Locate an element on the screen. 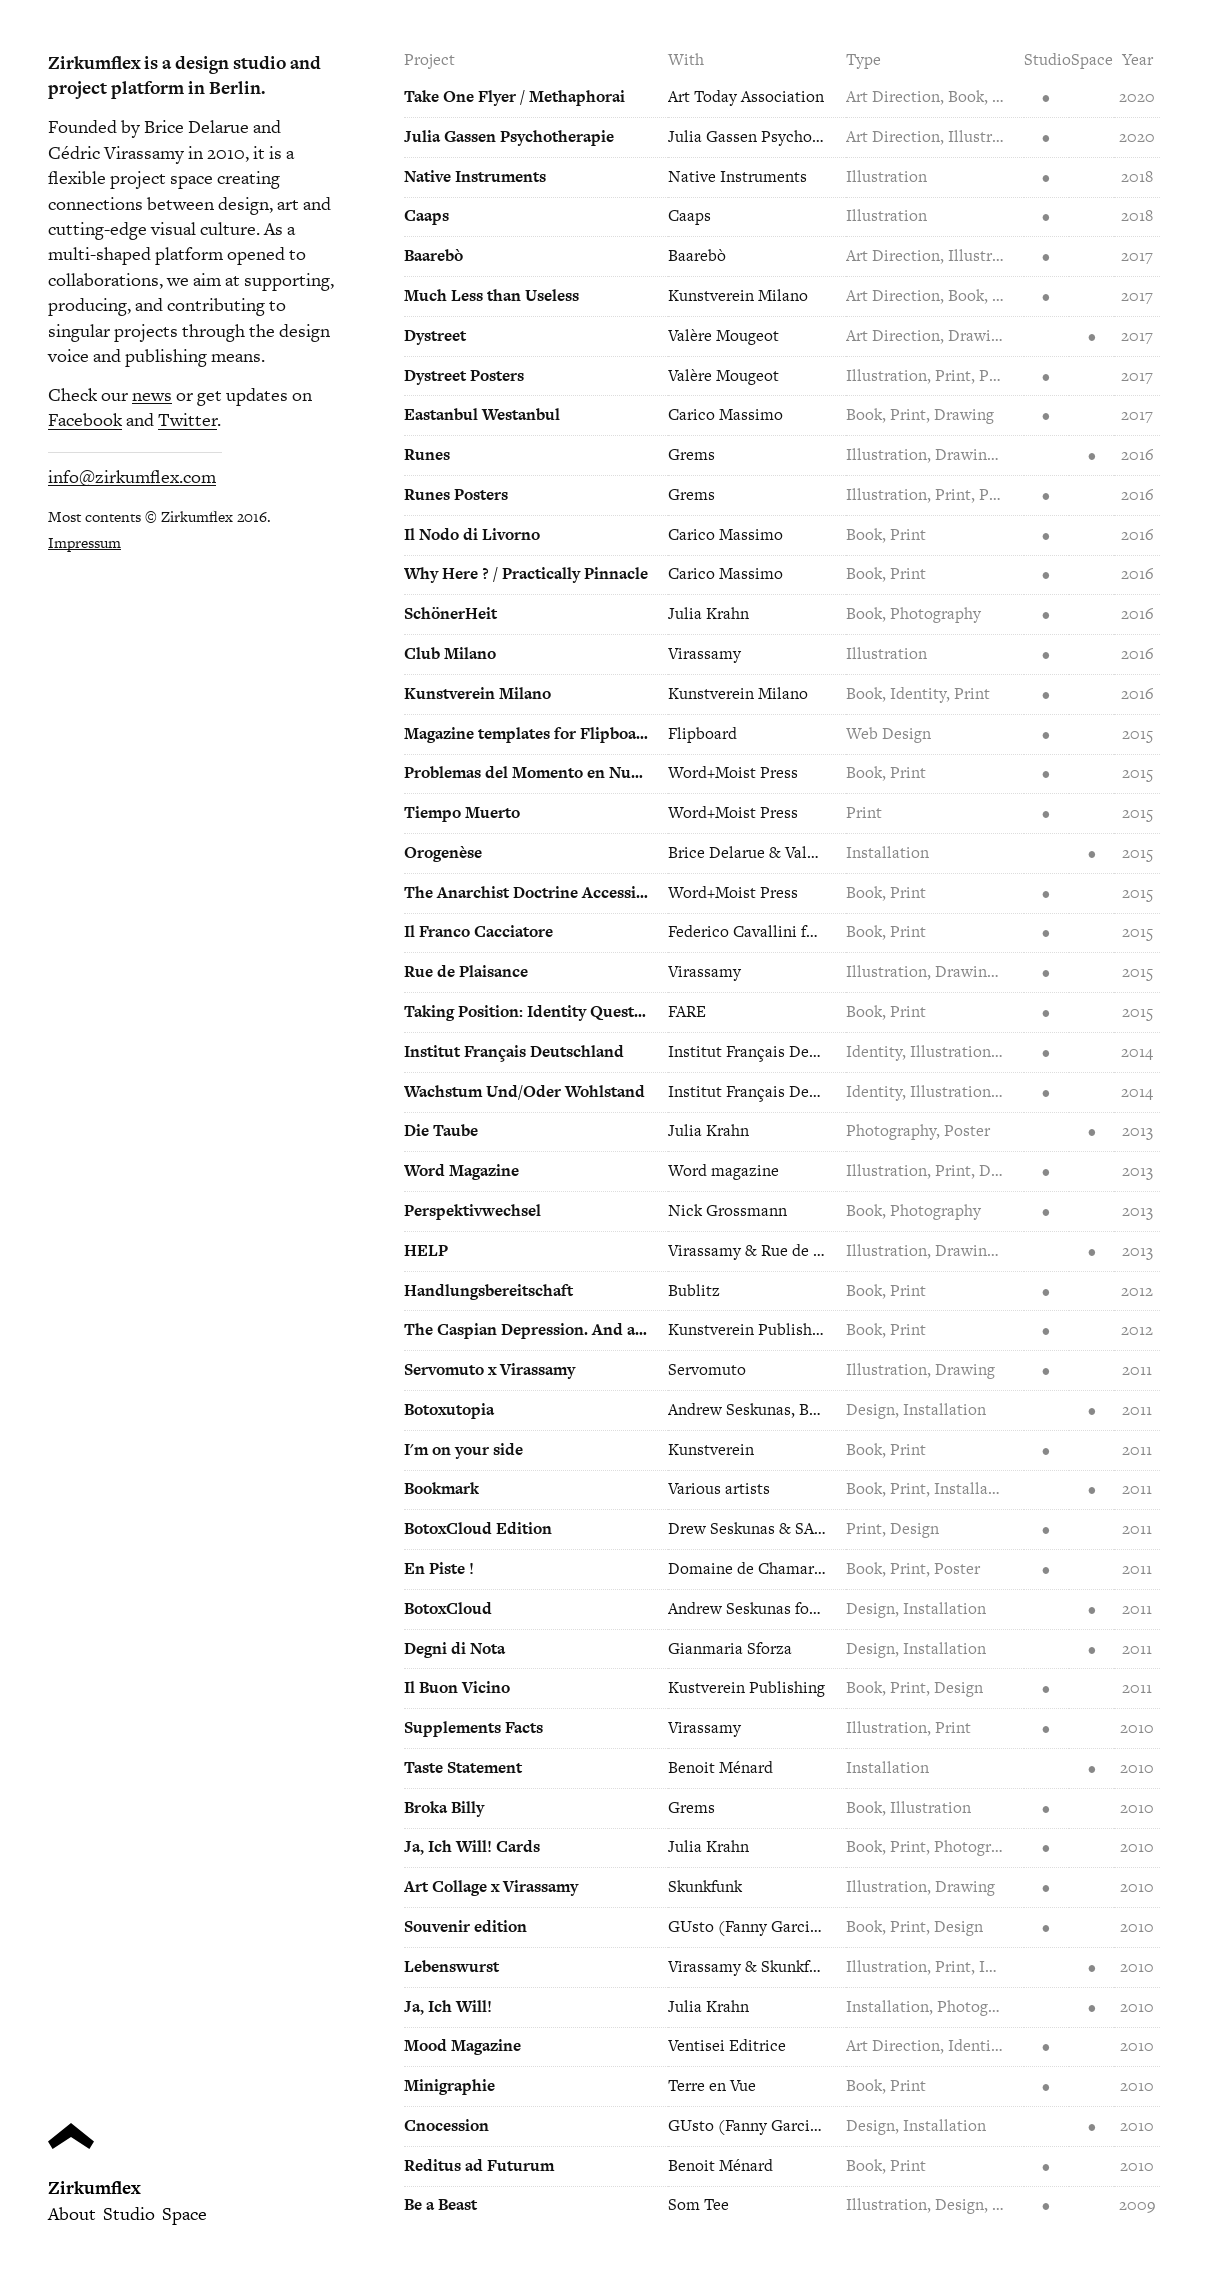 The image size is (1208, 2270). Orogenèse is located at coordinates (443, 852).